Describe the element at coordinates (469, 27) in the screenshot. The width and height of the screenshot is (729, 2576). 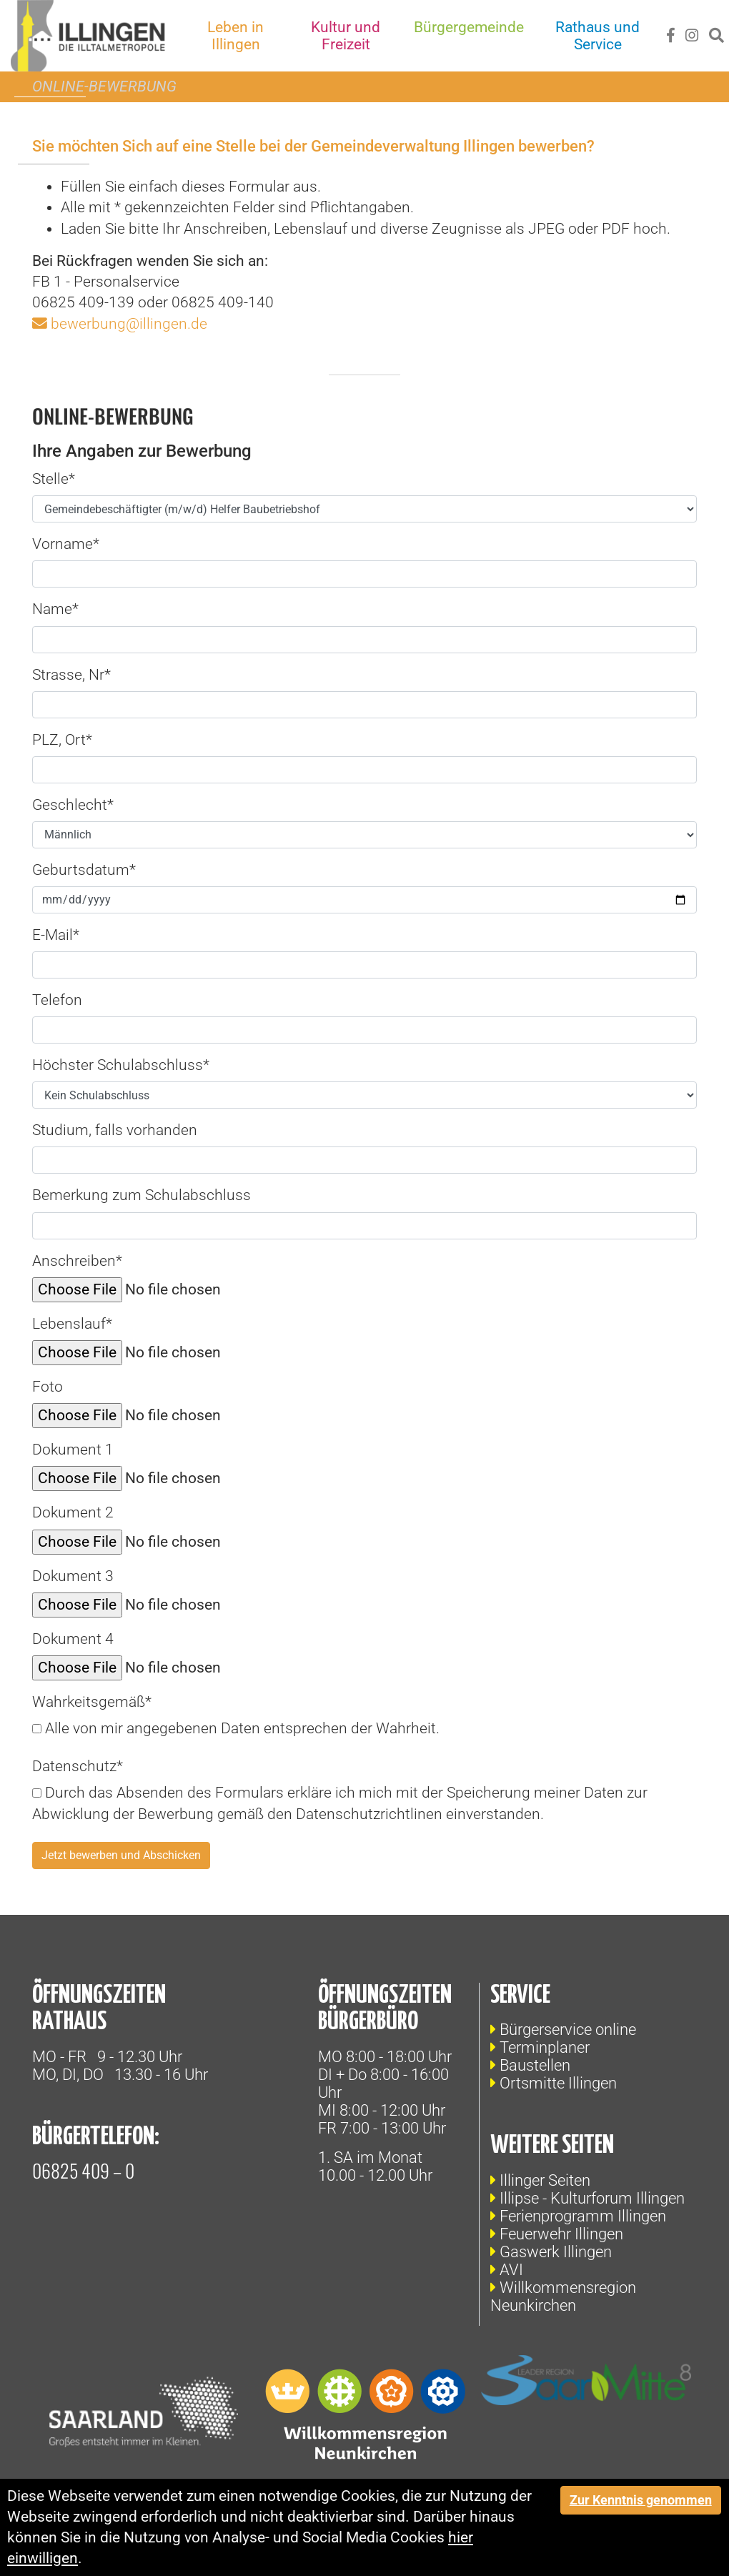
I see `Bürgergemeinde [button]` at that location.